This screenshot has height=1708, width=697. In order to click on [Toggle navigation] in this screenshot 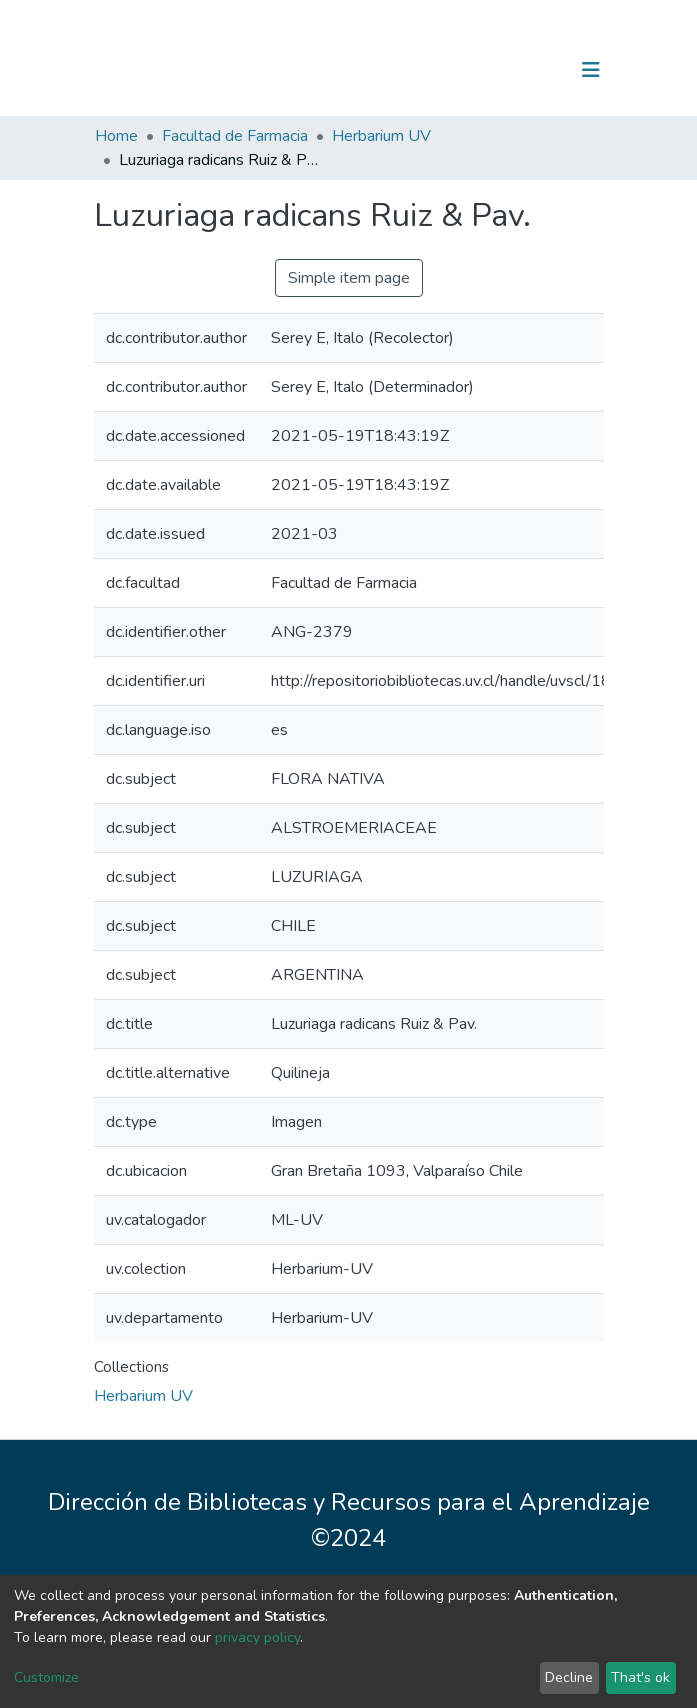, I will do `click(591, 70)`.